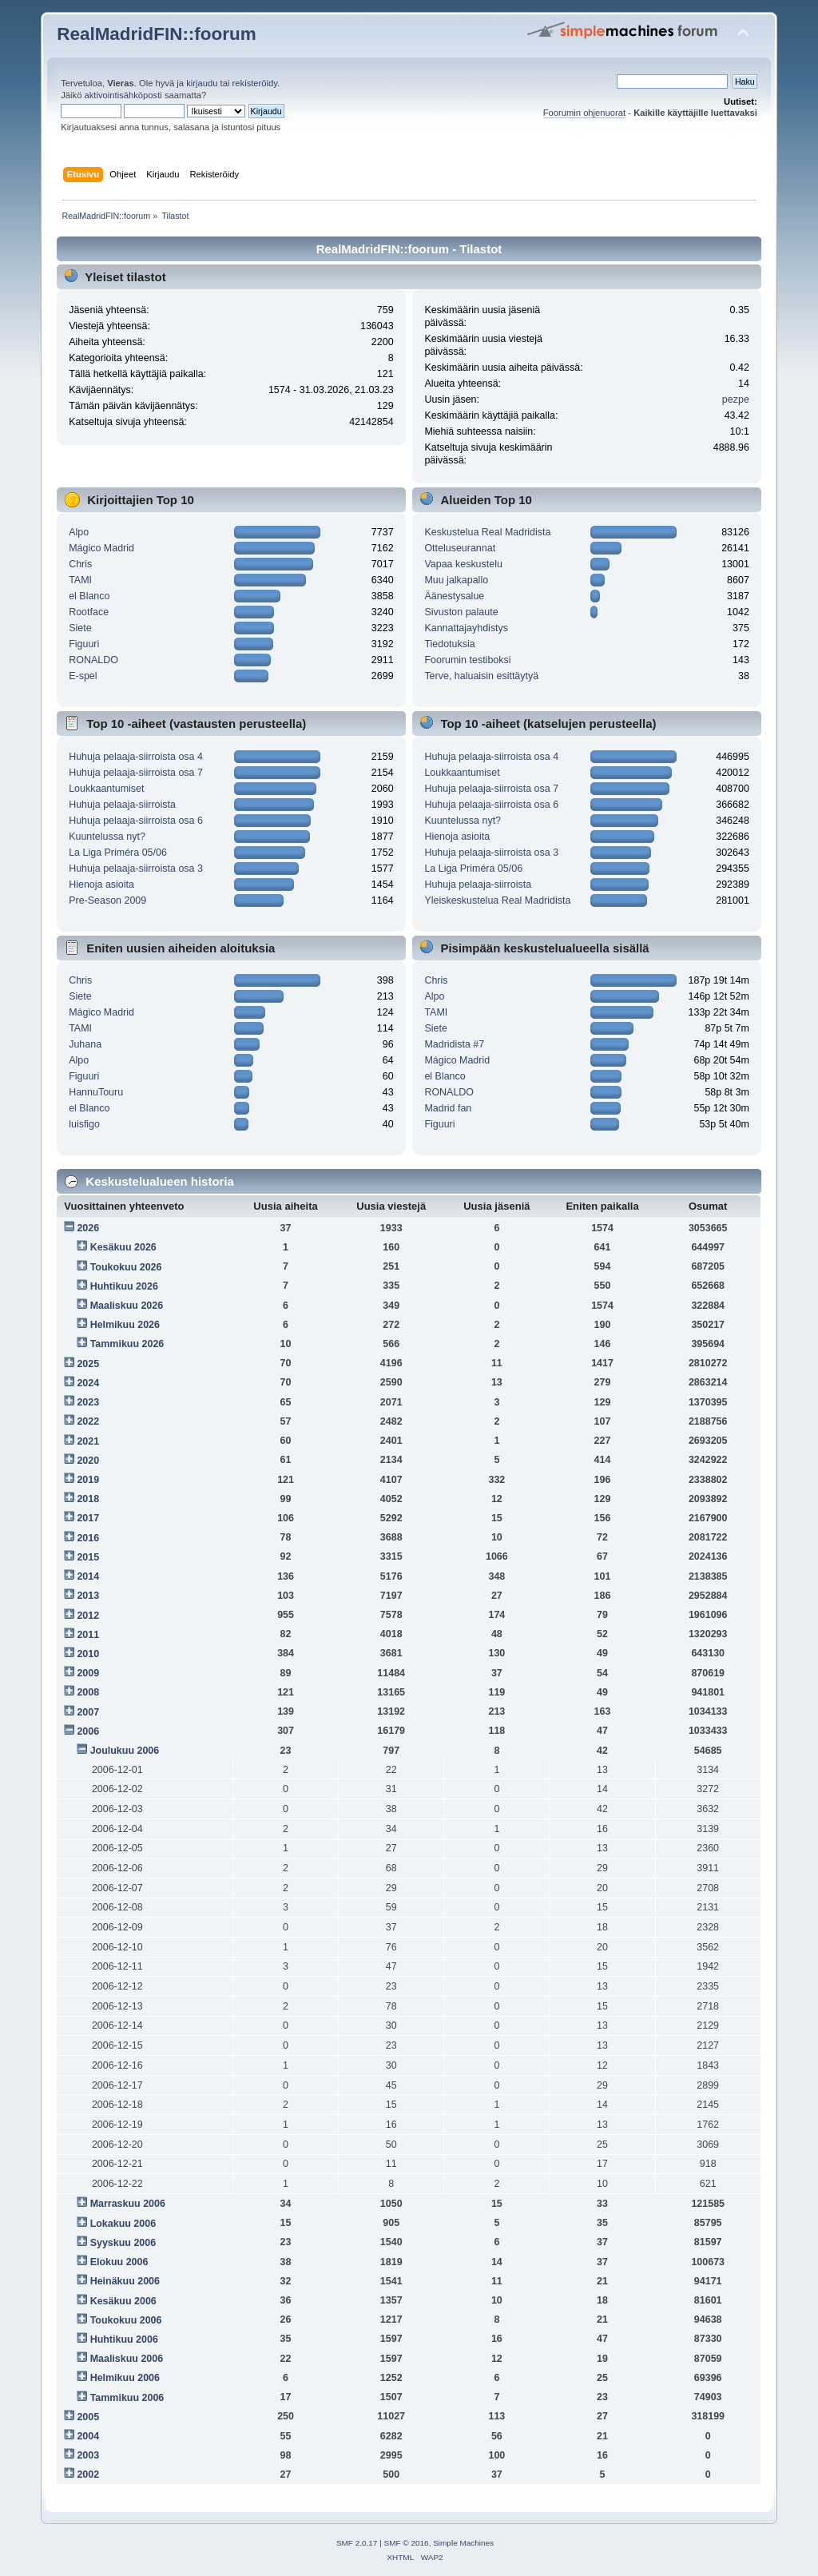 Image resolution: width=818 pixels, height=2576 pixels. Describe the element at coordinates (88, 1518) in the screenshot. I see `2017` at that location.